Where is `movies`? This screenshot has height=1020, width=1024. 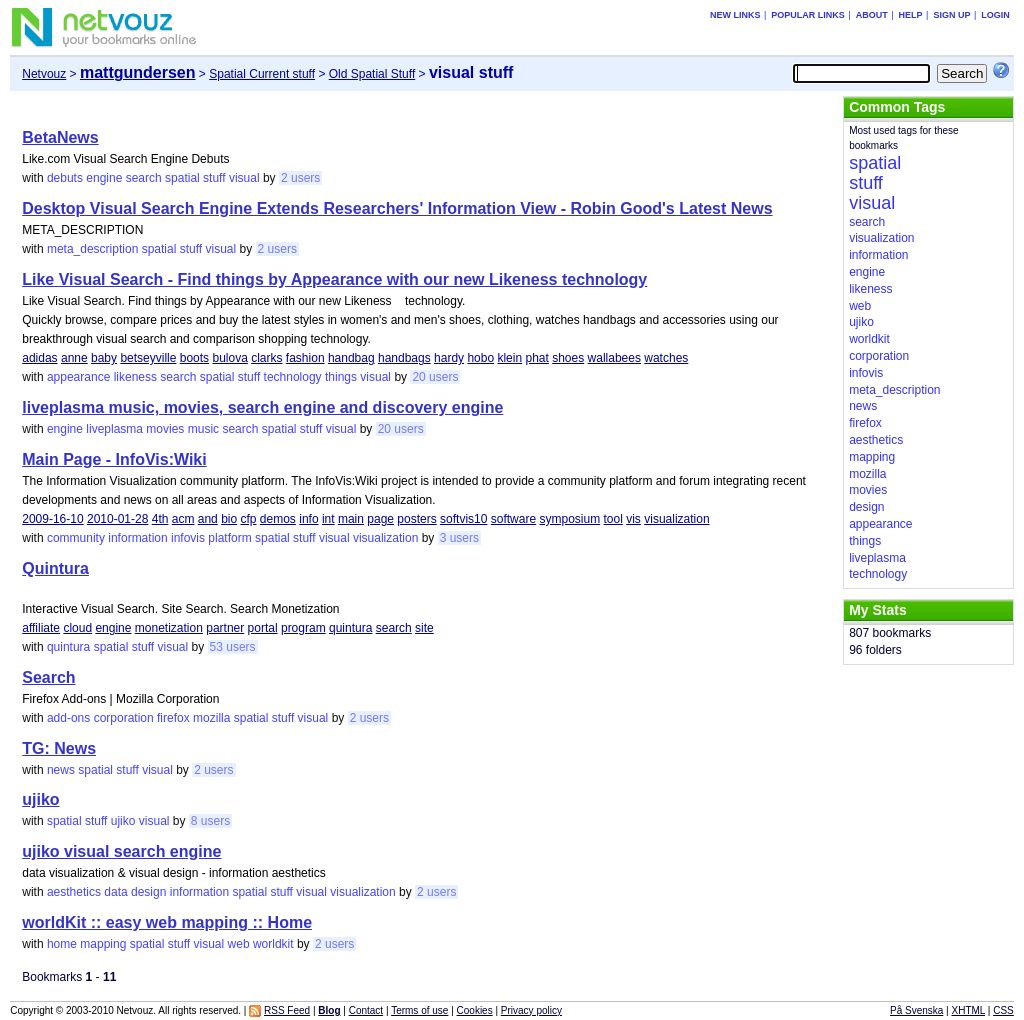
movies is located at coordinates (165, 429).